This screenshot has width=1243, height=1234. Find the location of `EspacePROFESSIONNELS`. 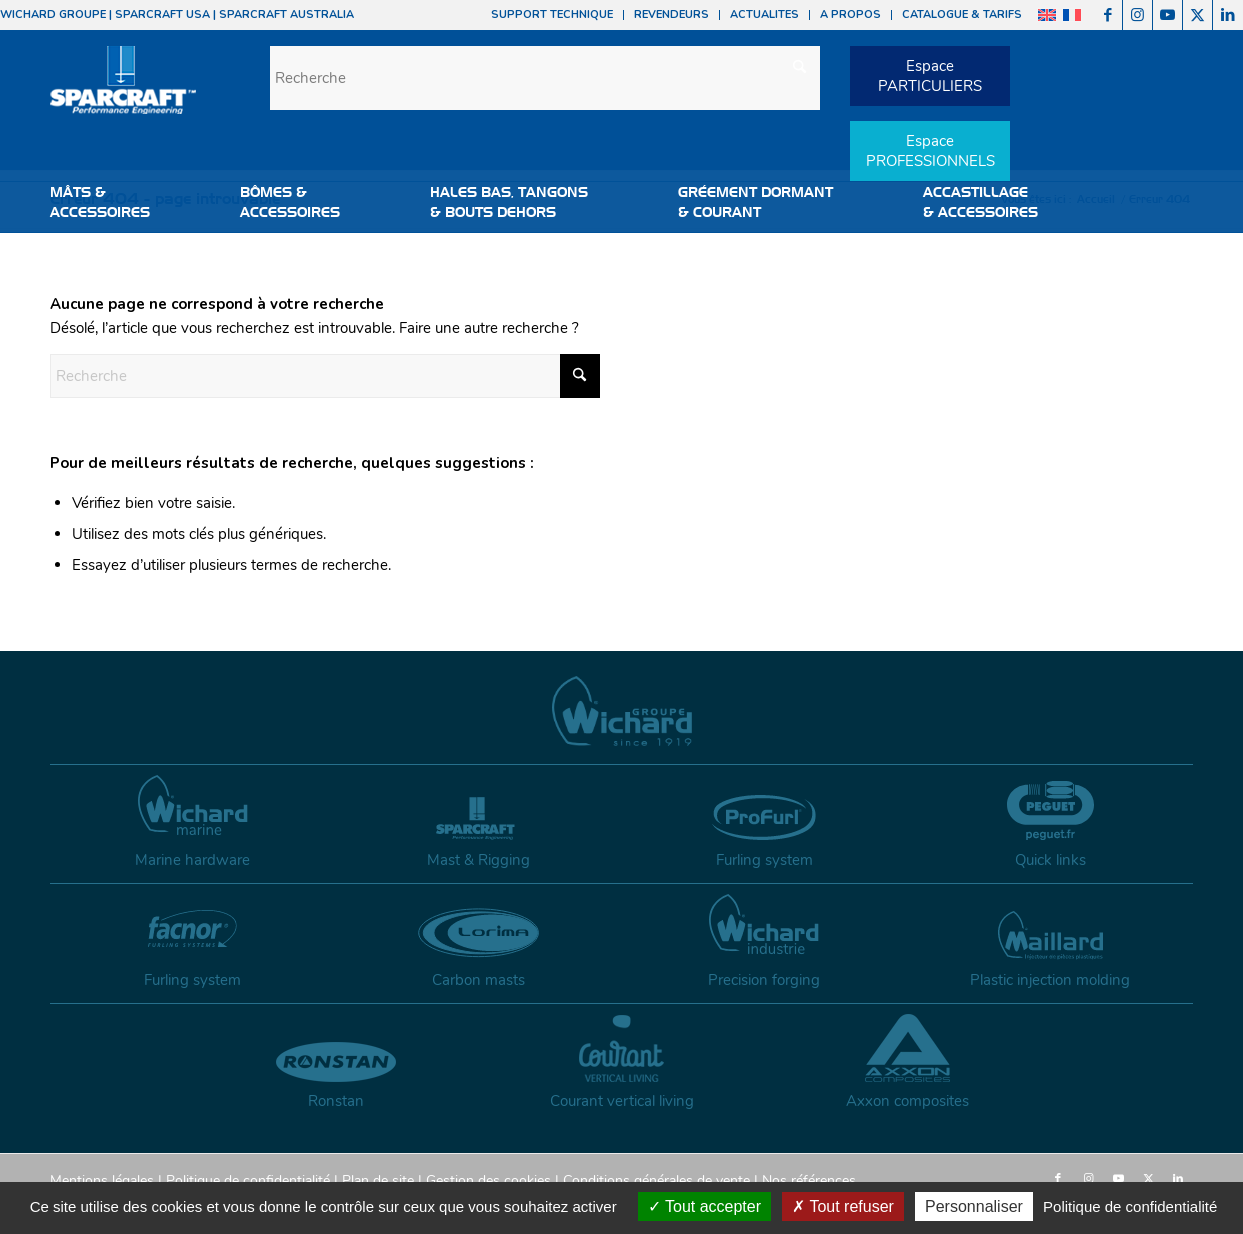

EspacePROFESSIONNELS is located at coordinates (930, 151).